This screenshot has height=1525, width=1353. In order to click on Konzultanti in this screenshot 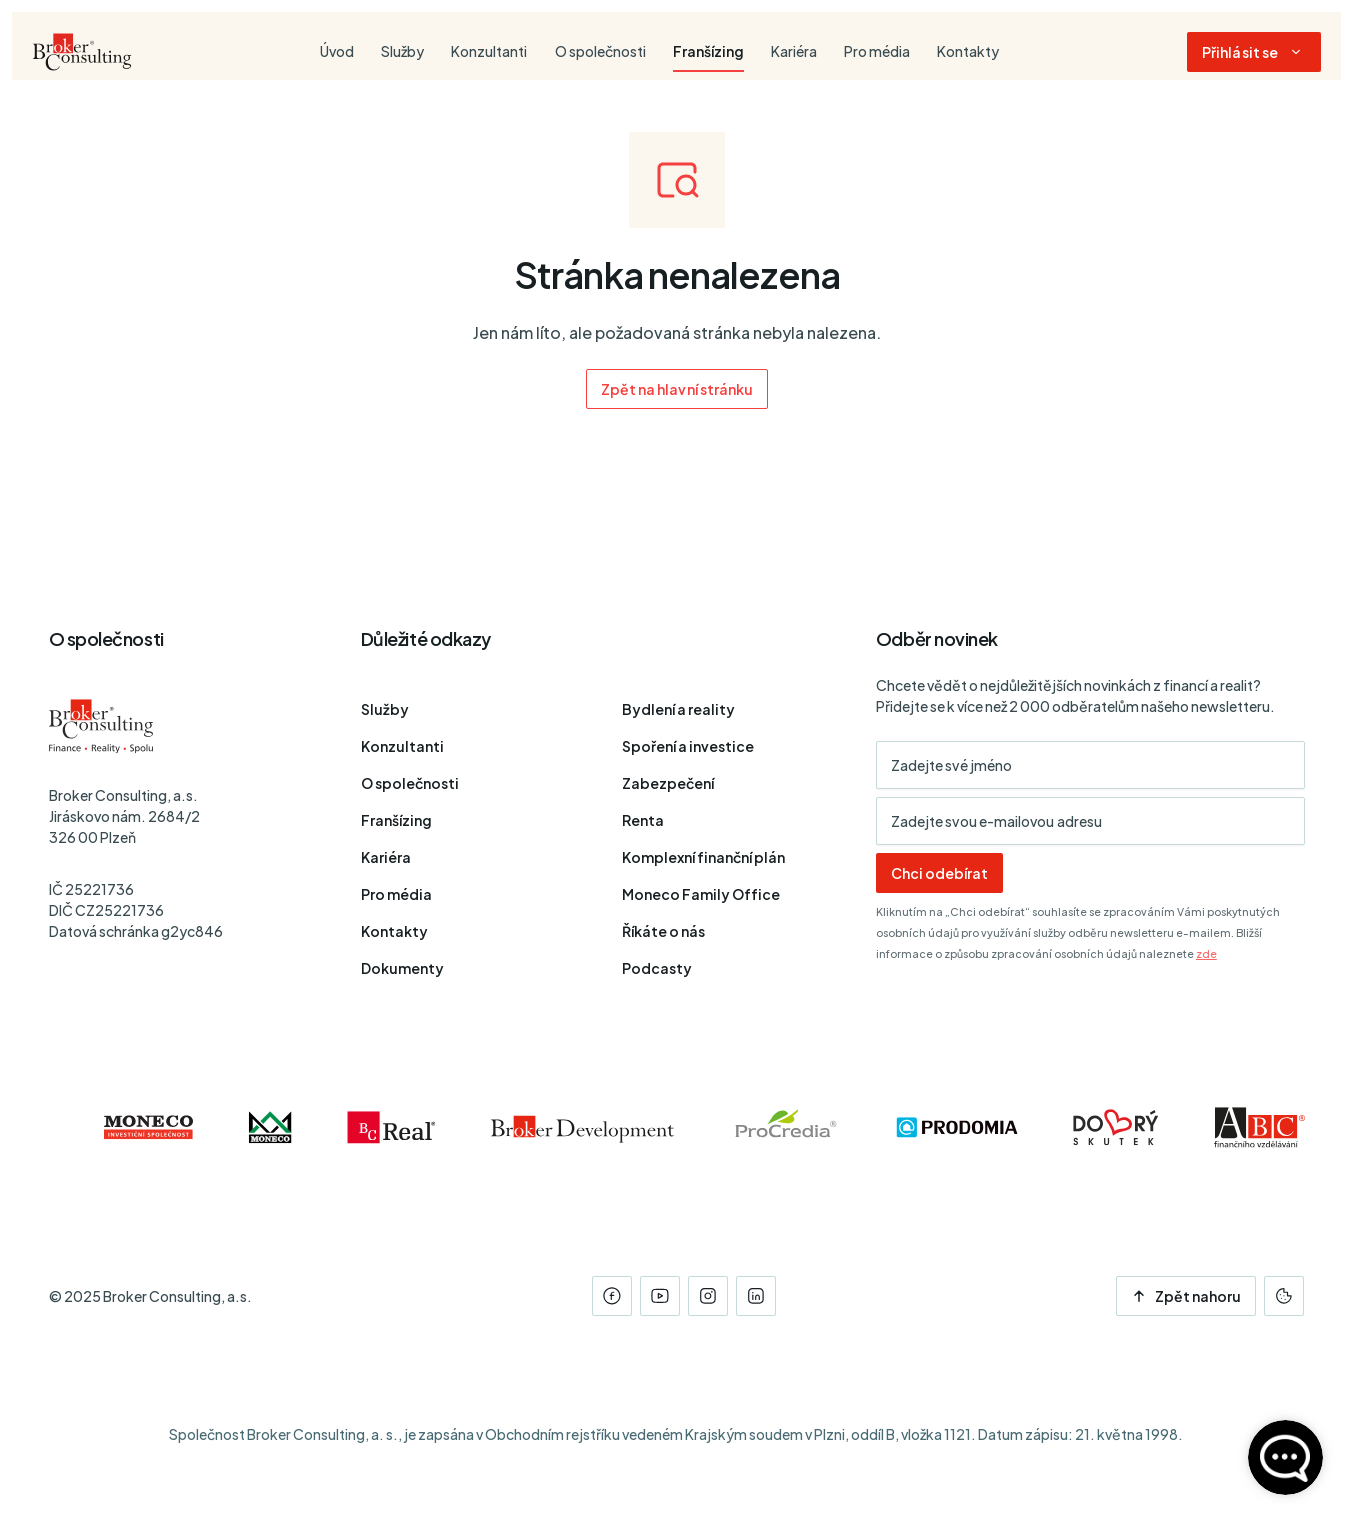, I will do `click(402, 746)`.